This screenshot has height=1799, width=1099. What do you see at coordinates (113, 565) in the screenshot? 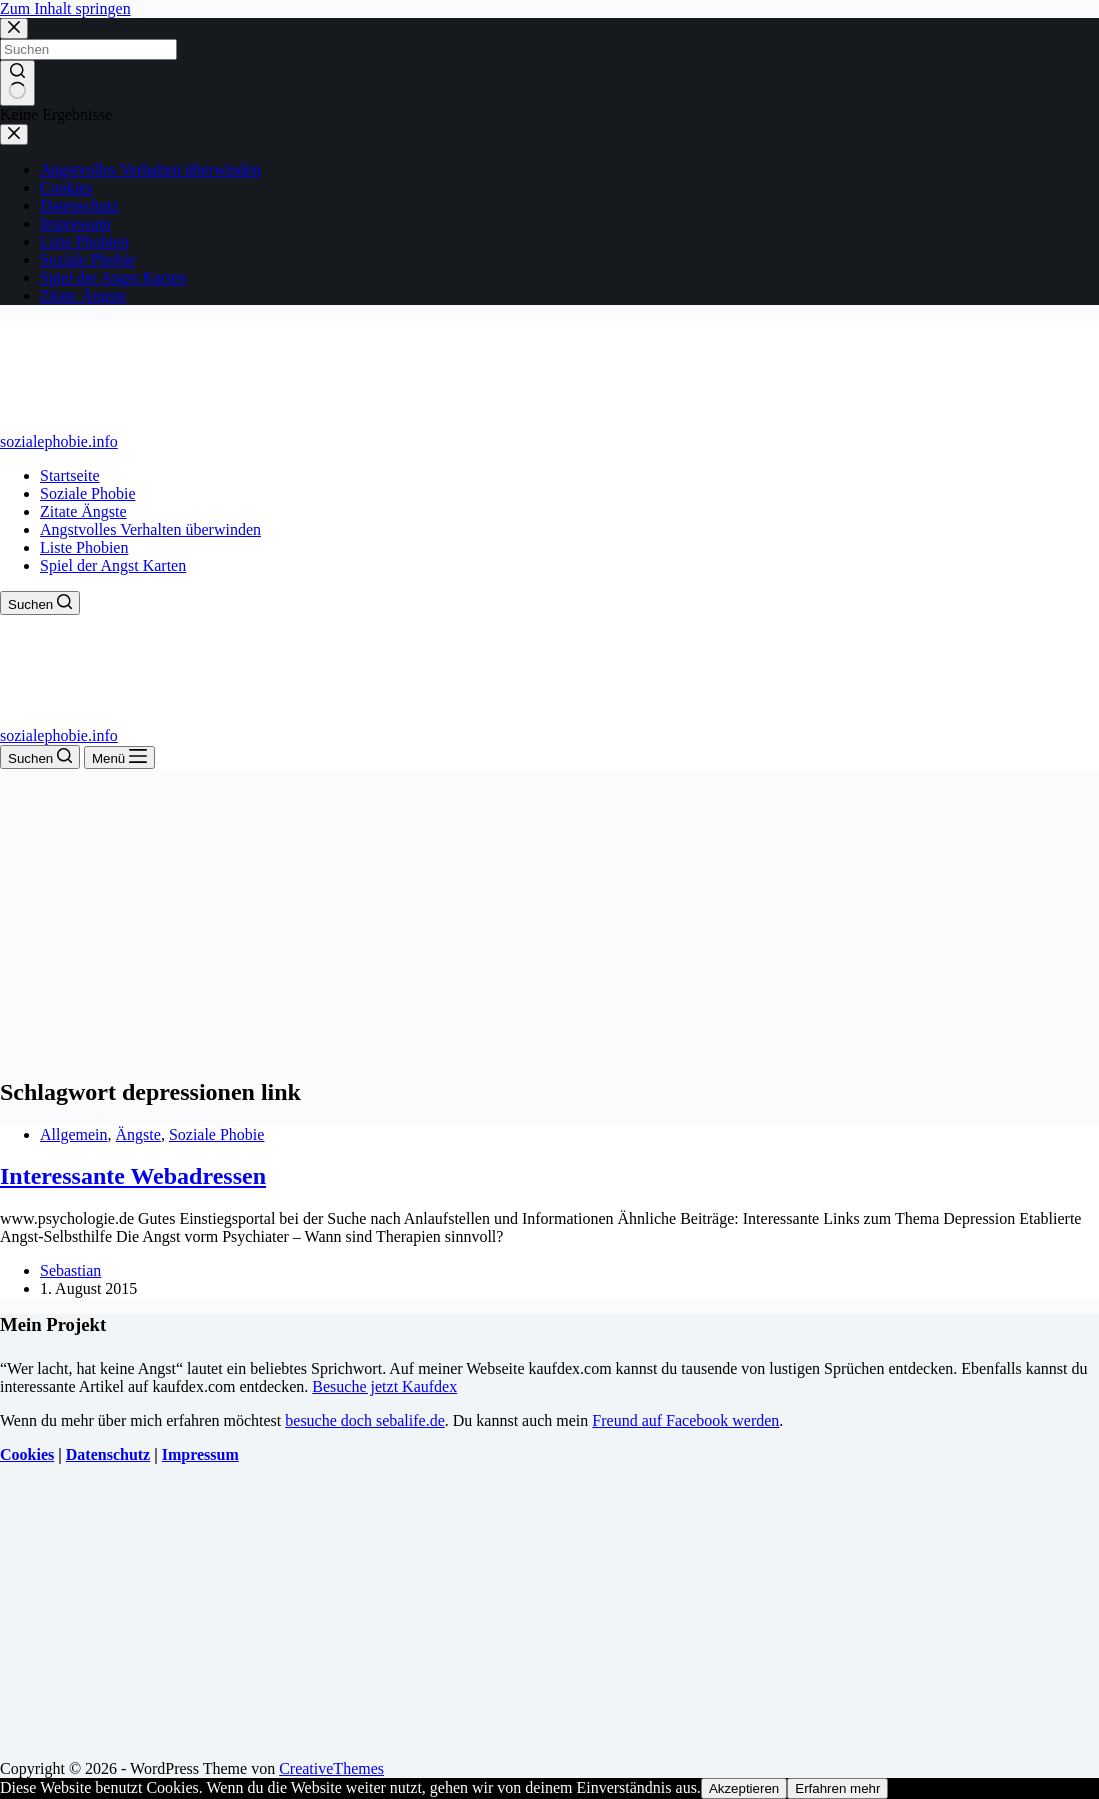
I see `Spiel der Angst Karten` at bounding box center [113, 565].